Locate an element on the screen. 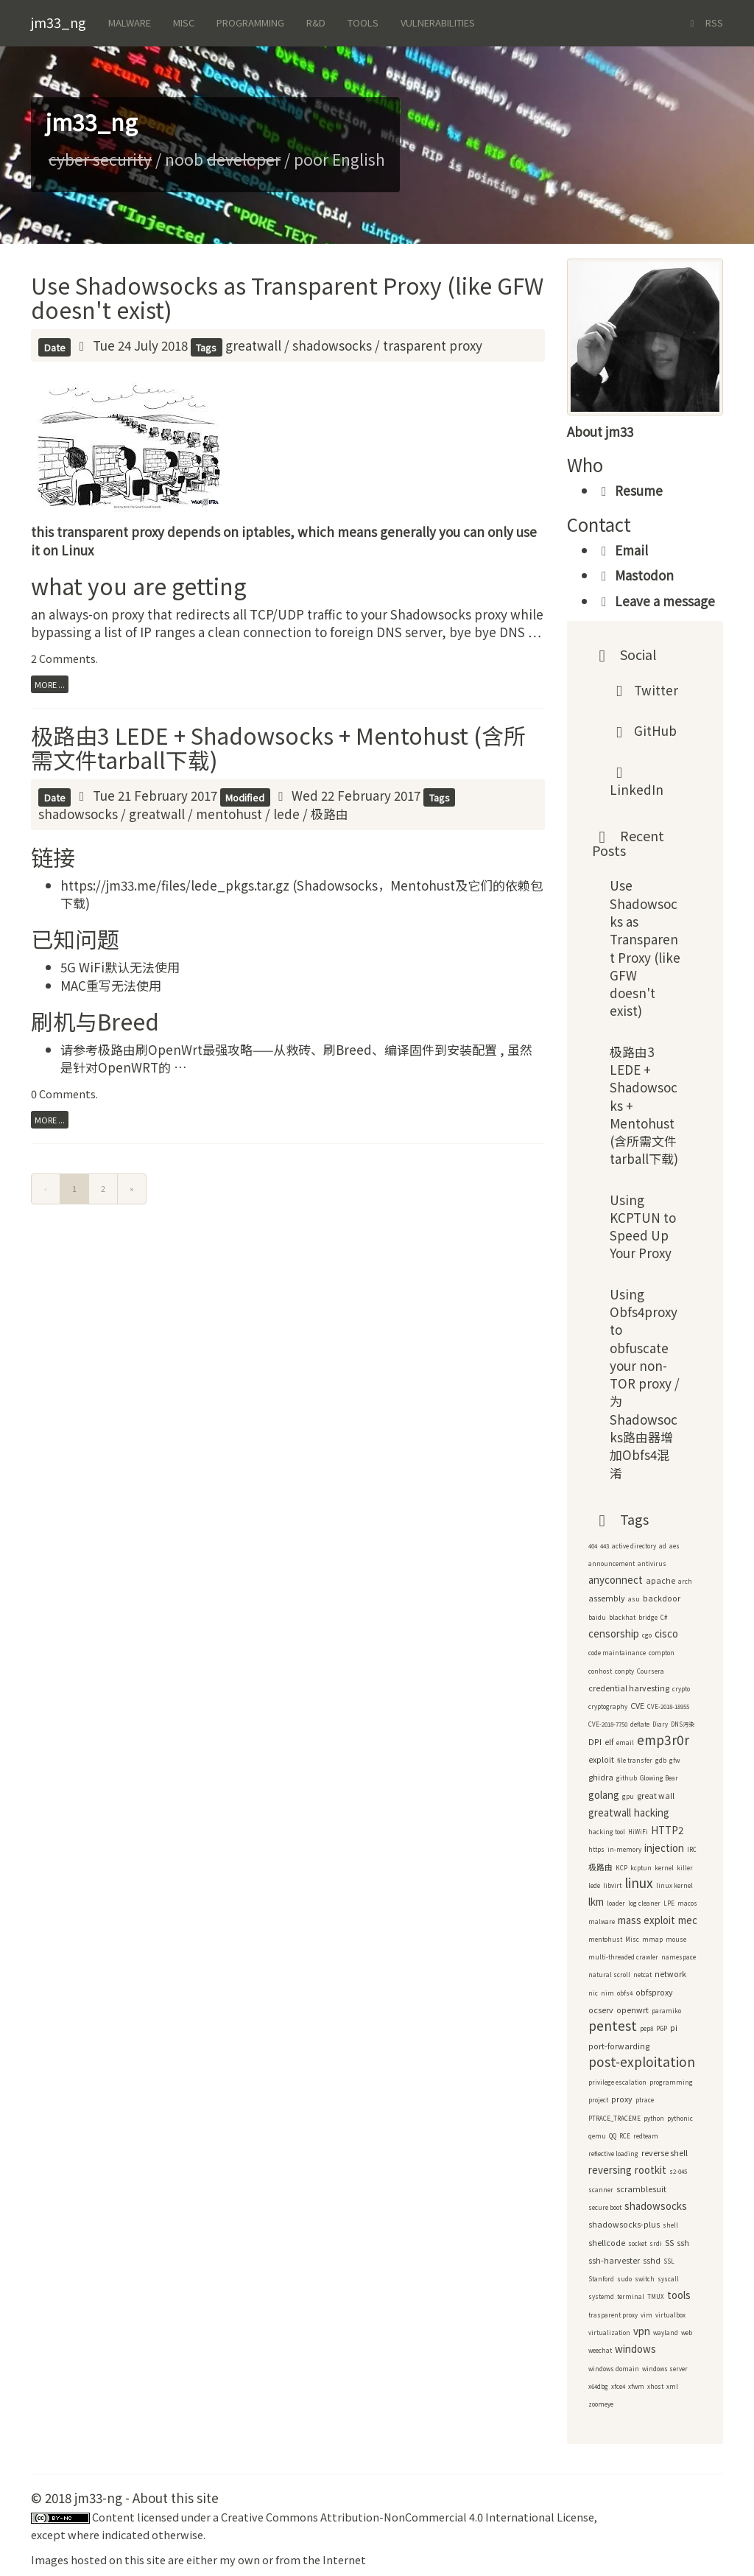 This screenshot has height=2576, width=754. xhost is located at coordinates (655, 2386).